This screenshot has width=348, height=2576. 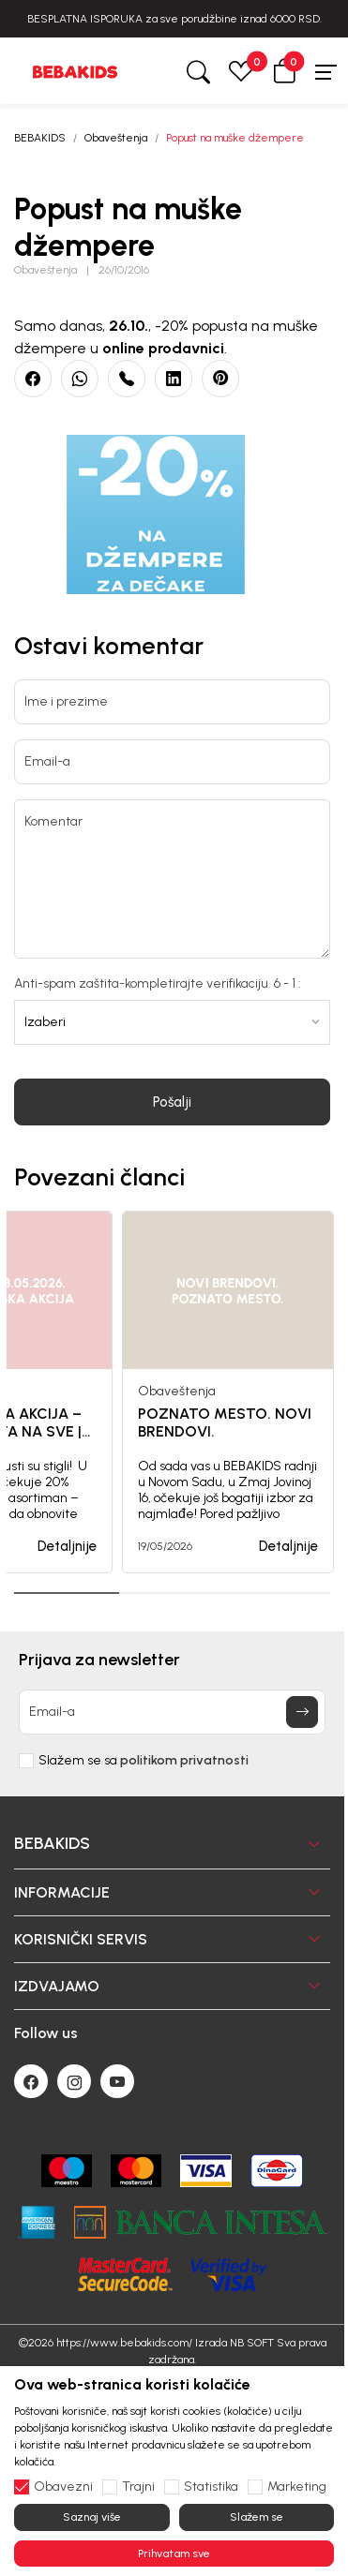 What do you see at coordinates (117, 2081) in the screenshot?
I see `[Youtube]` at bounding box center [117, 2081].